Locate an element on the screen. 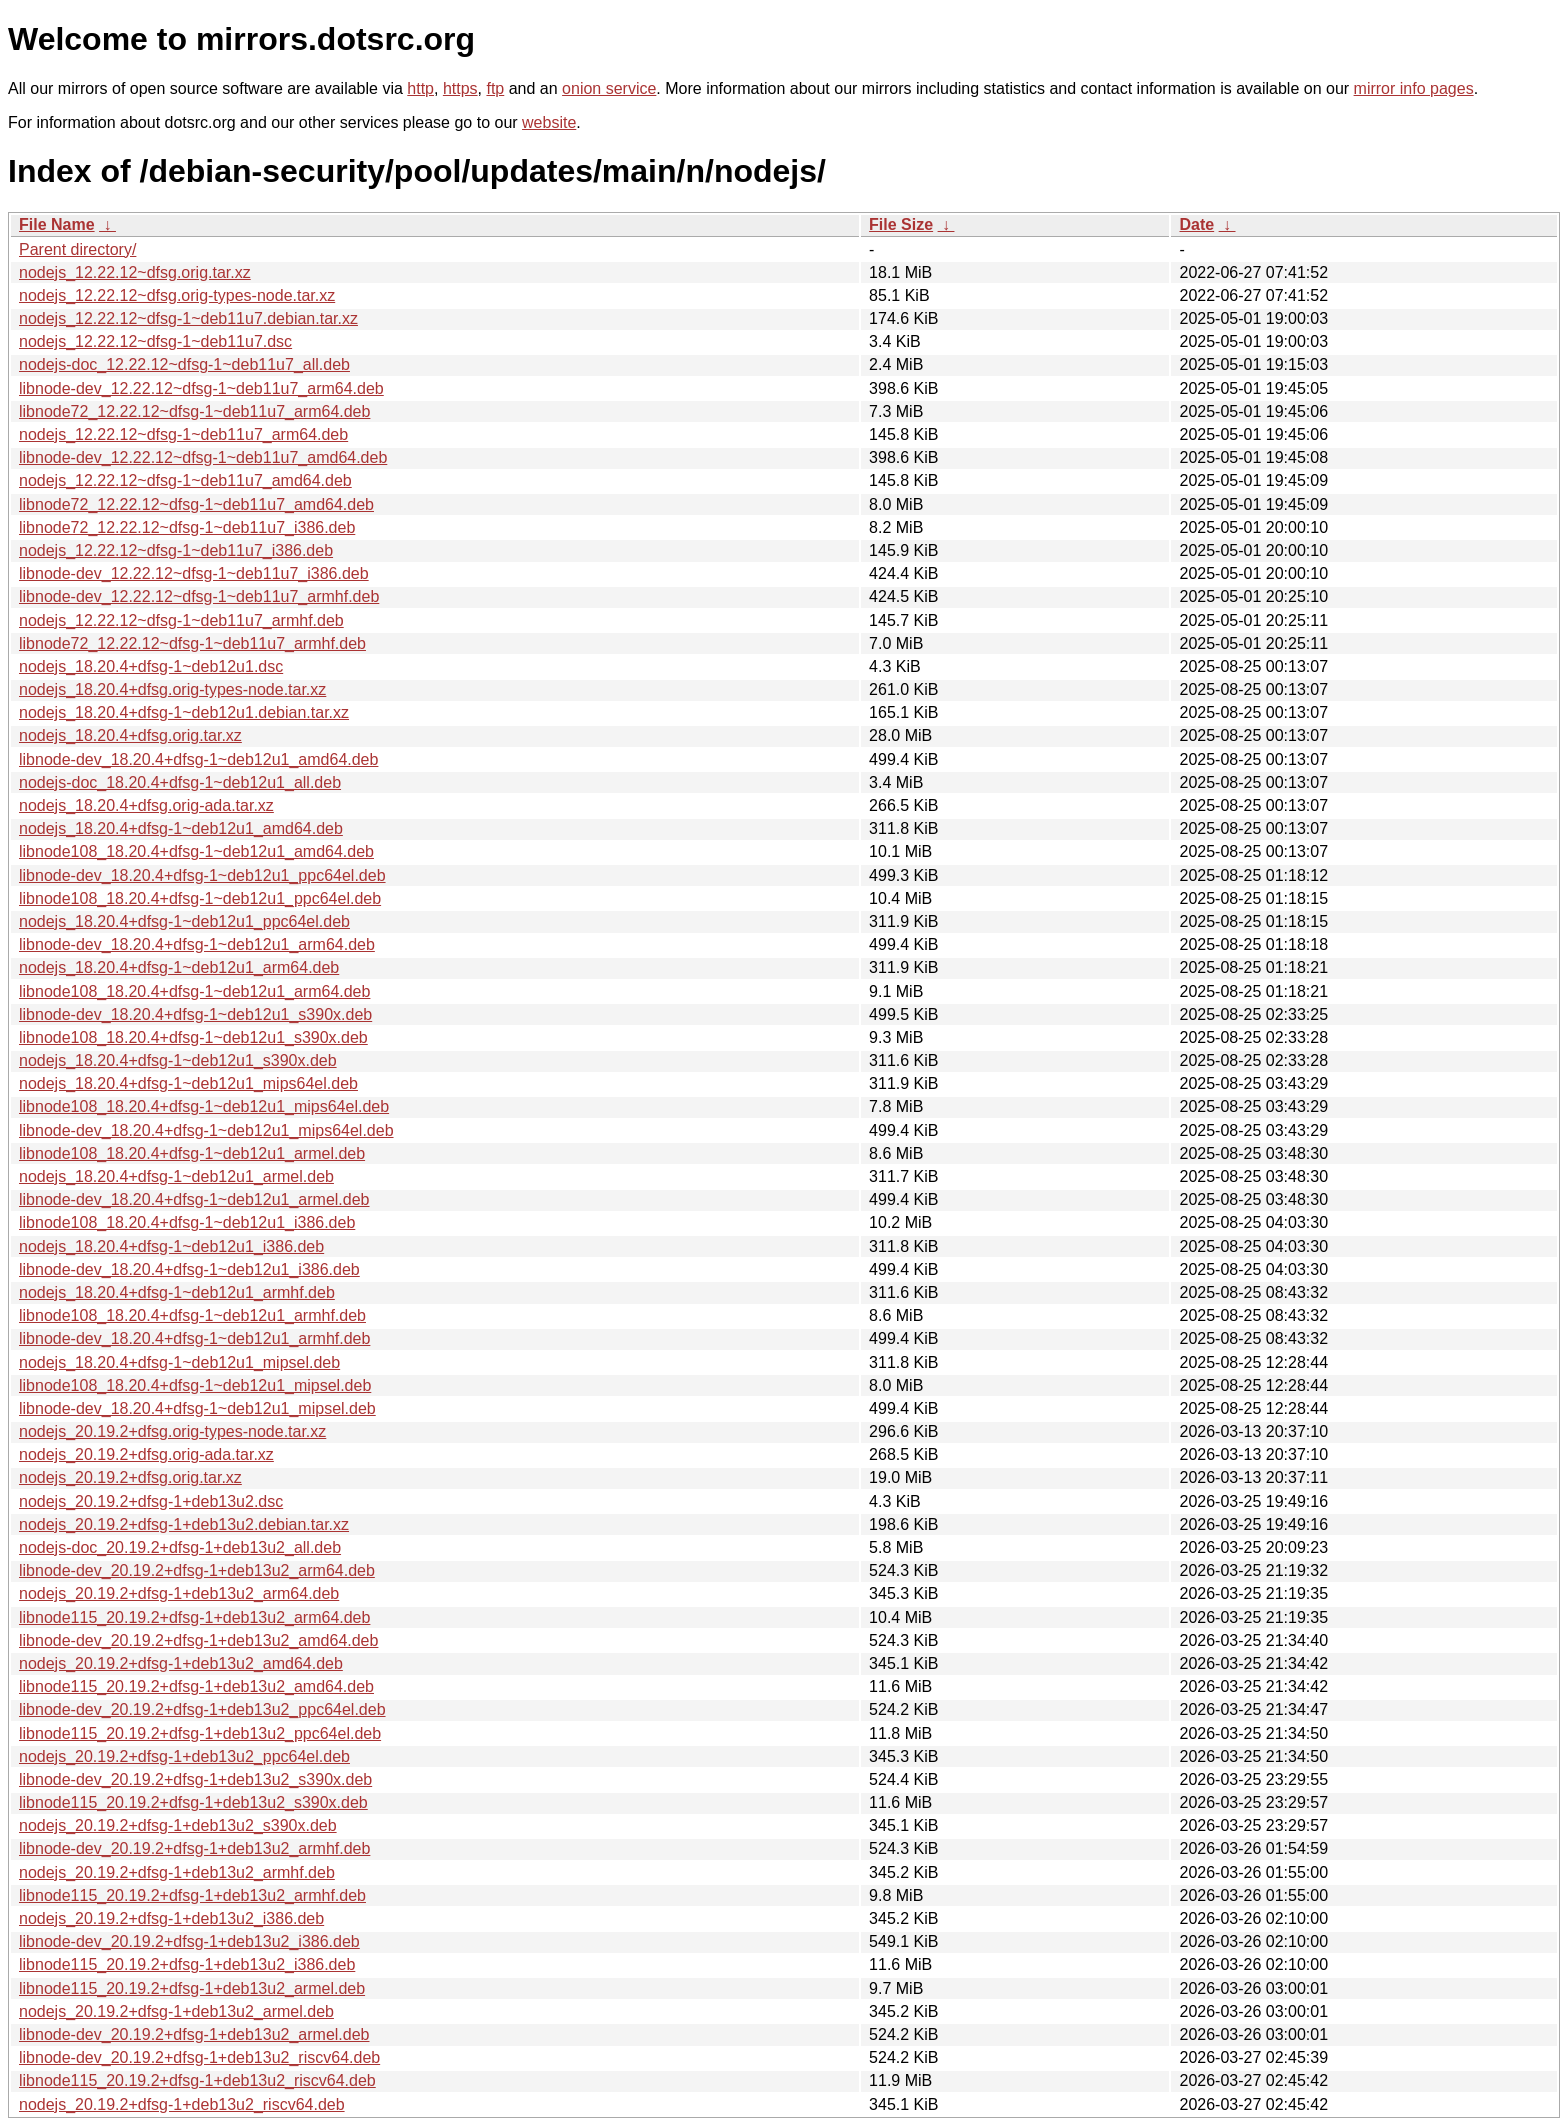 The height and width of the screenshot is (2126, 1568). nodejs_18.20.4+dfsg-1~deb12u1_armel.deb is located at coordinates (176, 1176).